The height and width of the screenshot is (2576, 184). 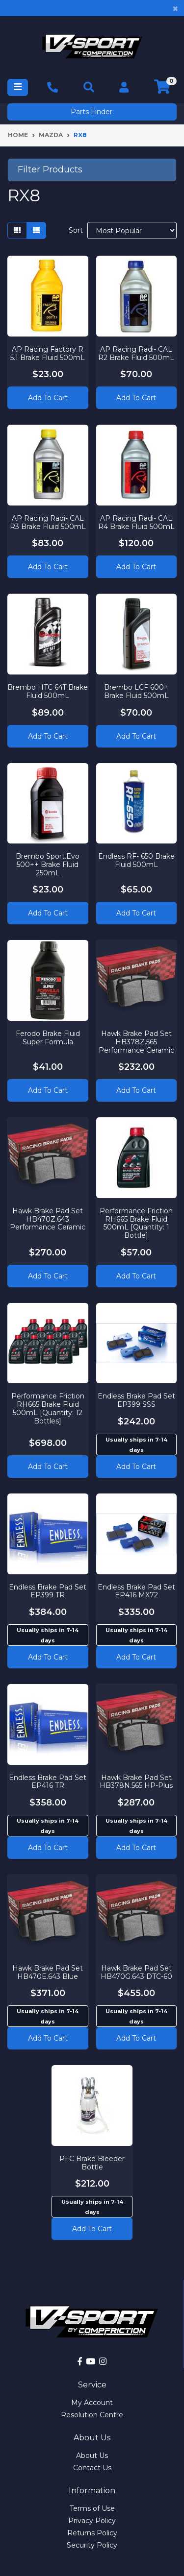 I want to click on Endless Brake Pad Set EP399 TR, so click(x=47, y=1591).